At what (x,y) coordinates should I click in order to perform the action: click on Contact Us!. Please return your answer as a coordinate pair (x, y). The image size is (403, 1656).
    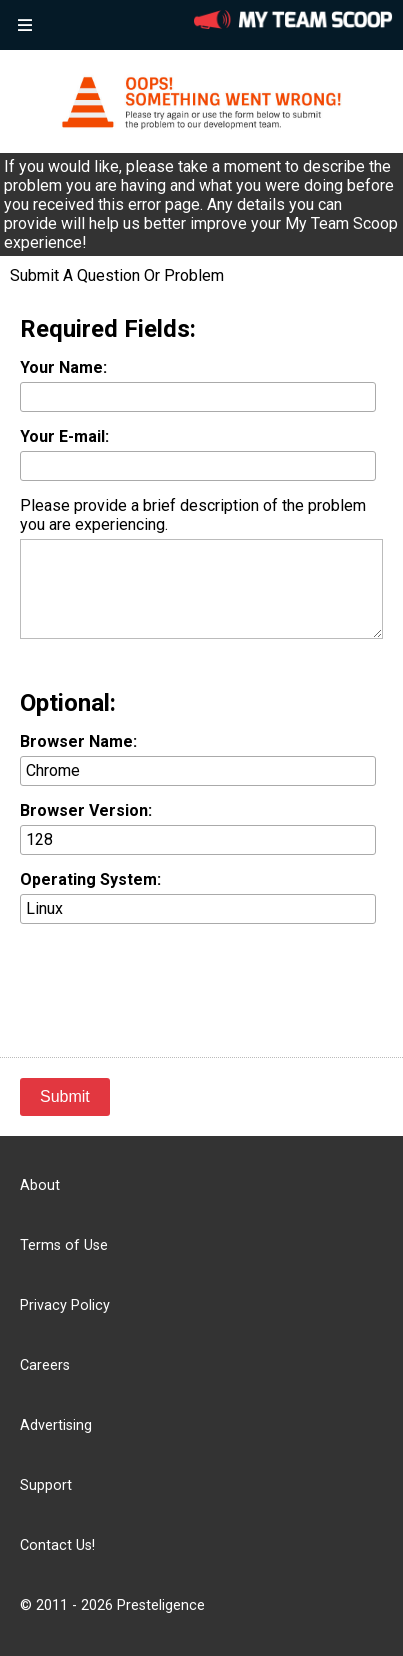
    Looking at the image, I should click on (57, 1545).